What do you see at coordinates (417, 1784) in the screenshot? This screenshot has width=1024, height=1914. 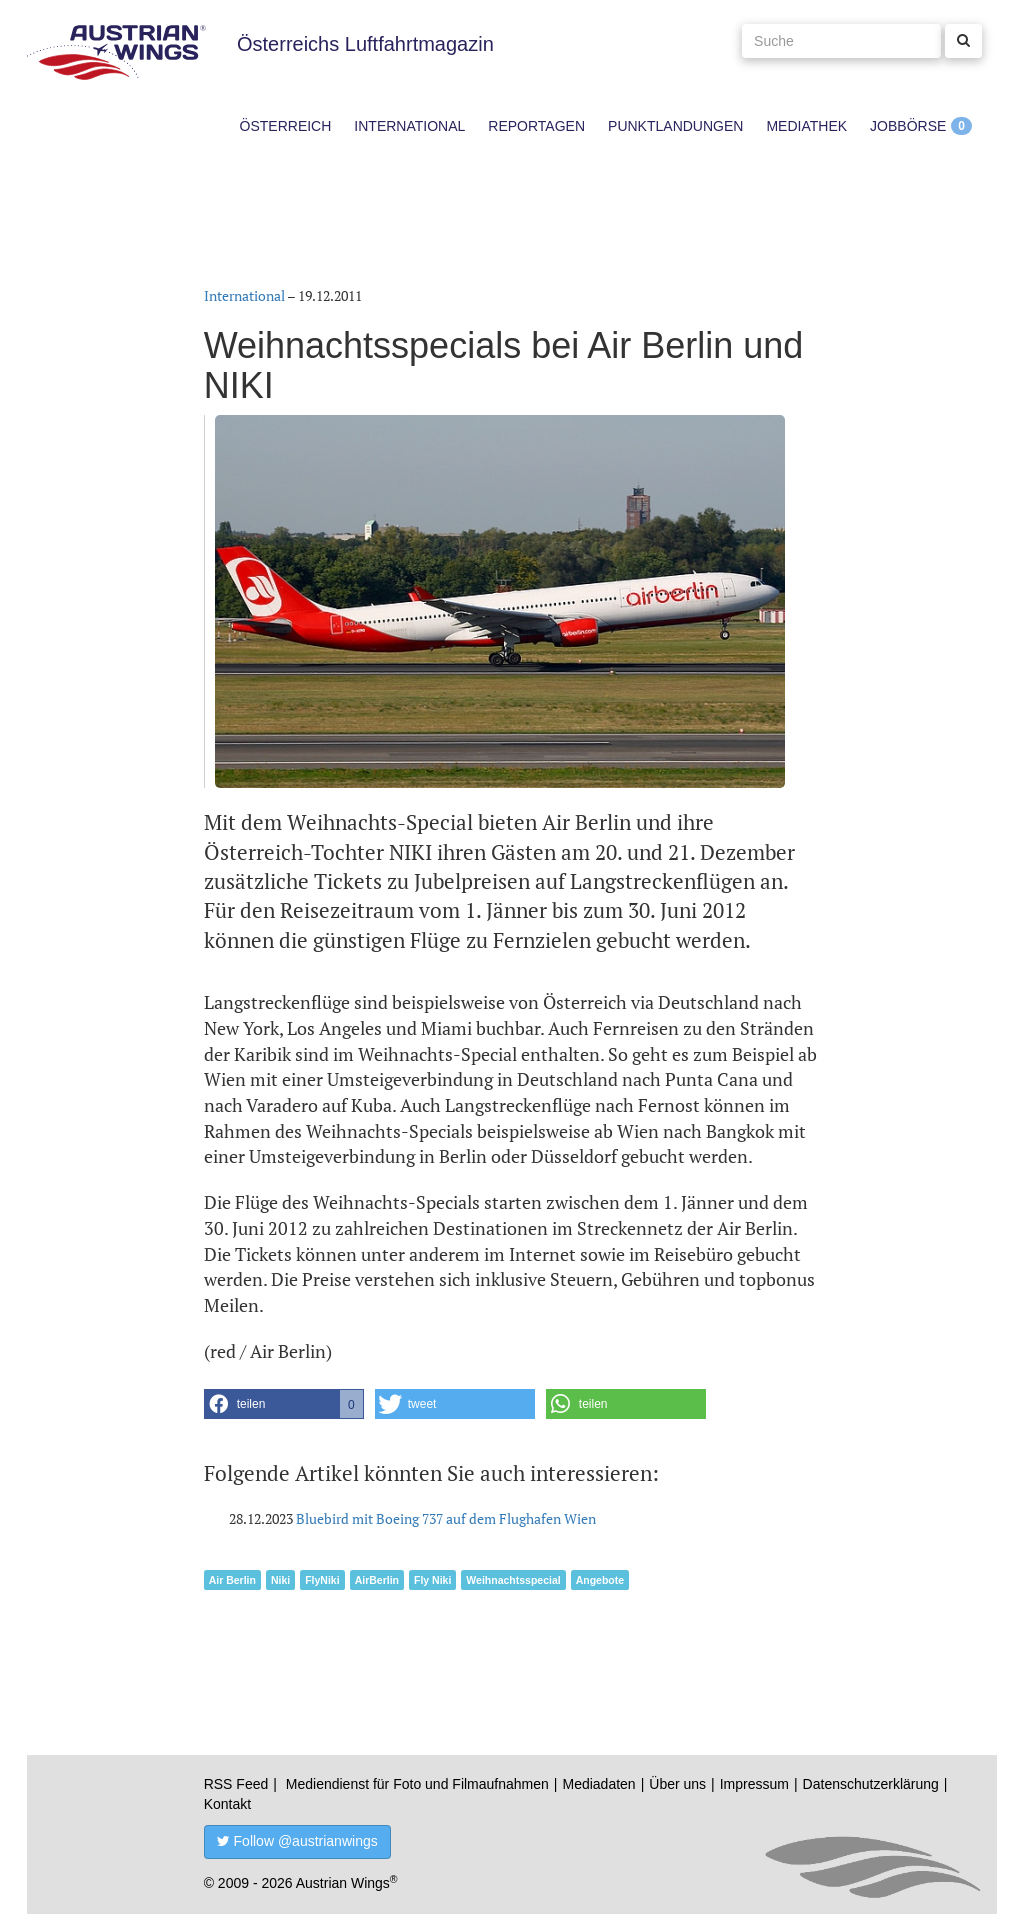 I see `Mediendienst für Foto und Filmaufnahmen` at bounding box center [417, 1784].